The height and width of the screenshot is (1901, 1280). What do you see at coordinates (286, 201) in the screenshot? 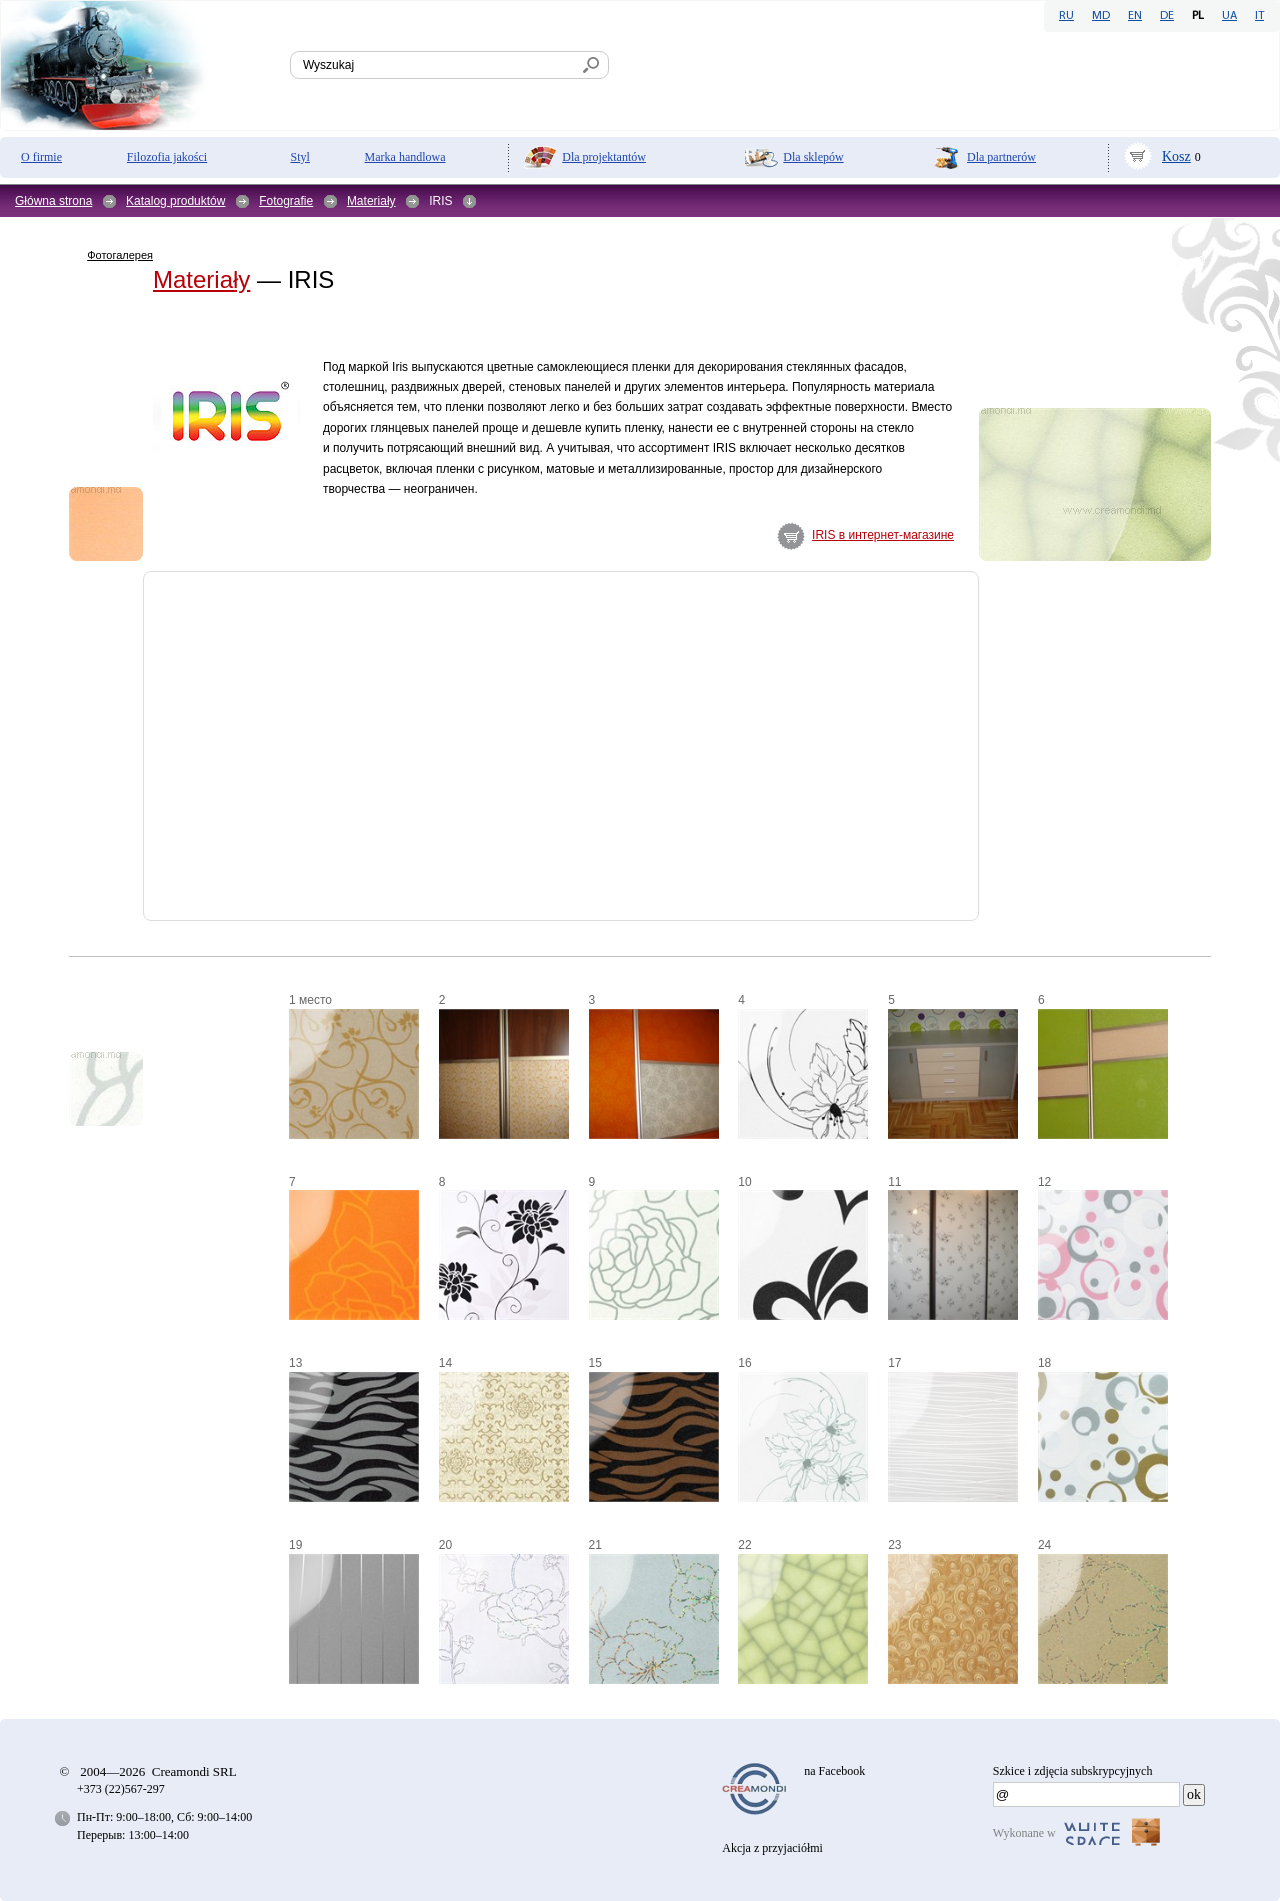
I see `Fotografie` at bounding box center [286, 201].